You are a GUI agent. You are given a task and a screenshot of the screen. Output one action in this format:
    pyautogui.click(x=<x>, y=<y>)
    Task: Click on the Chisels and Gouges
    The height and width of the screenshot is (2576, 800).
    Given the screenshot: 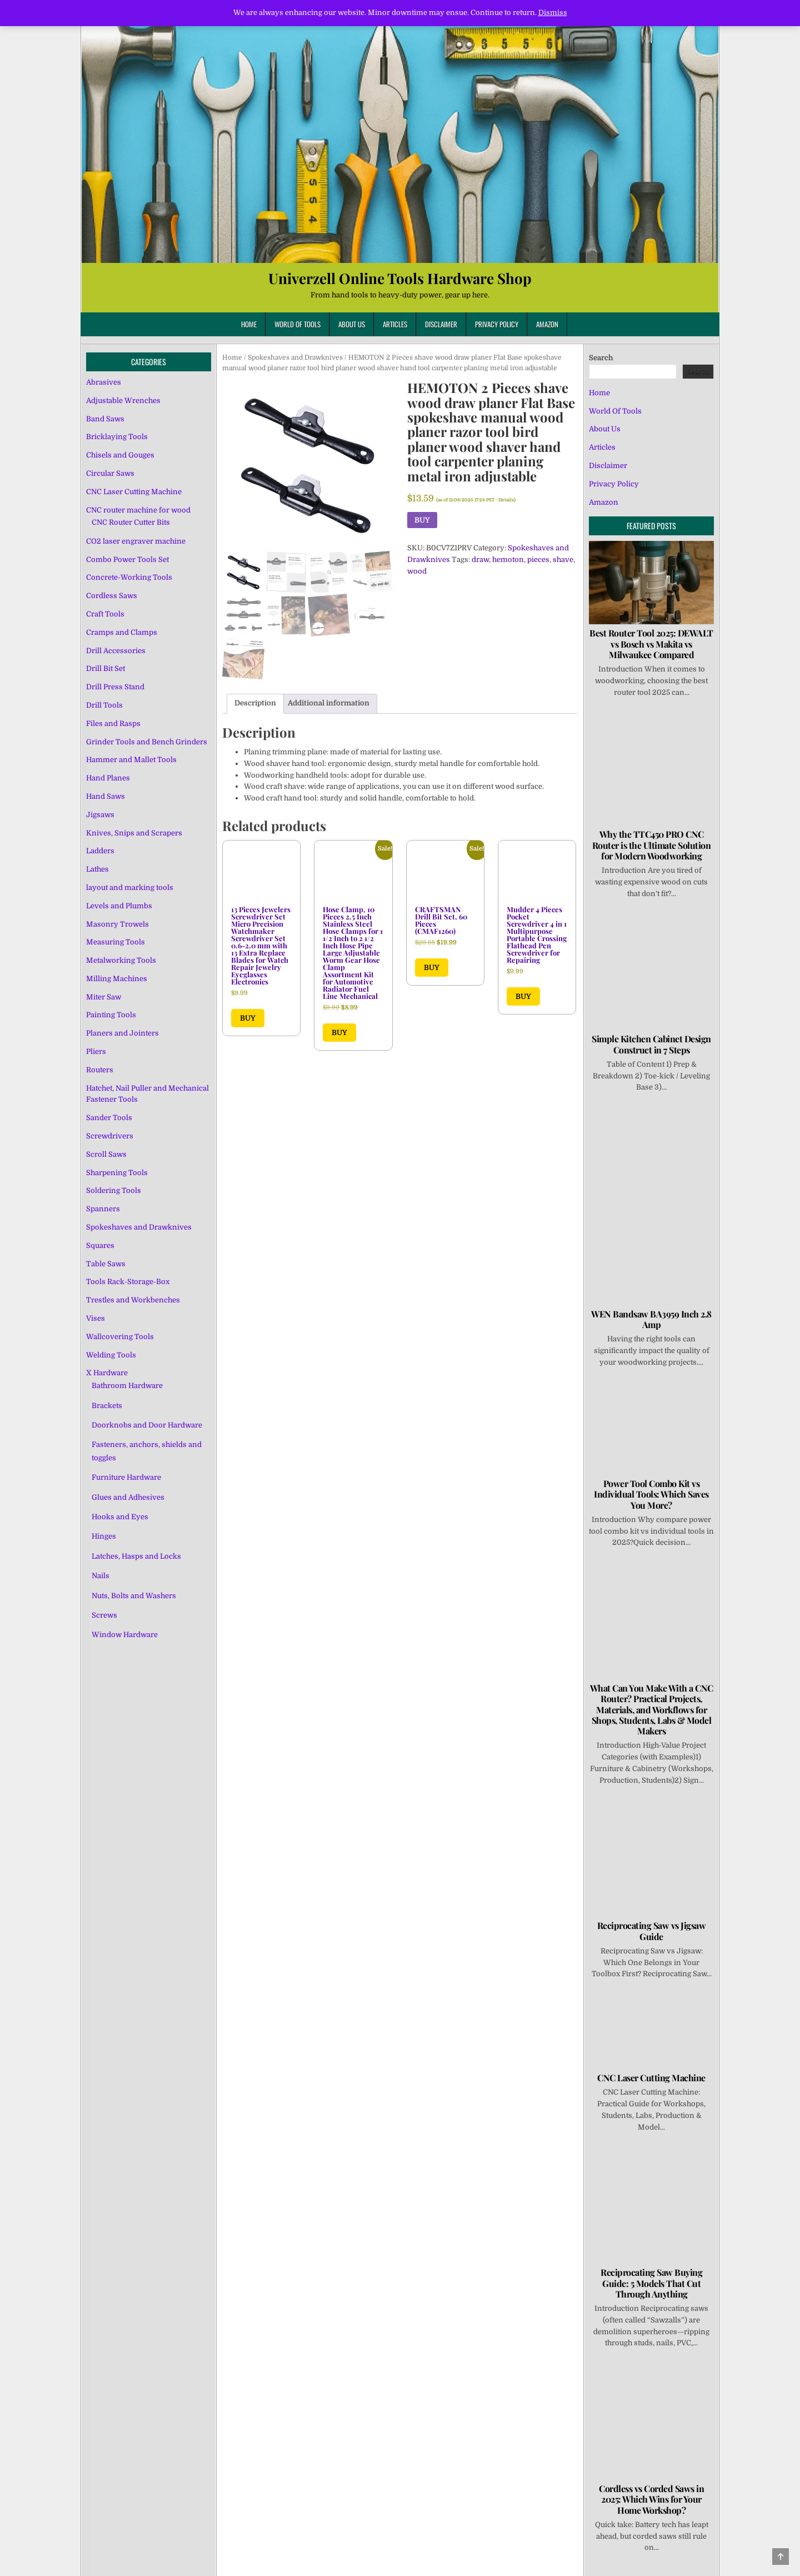 What is the action you would take?
    pyautogui.click(x=120, y=455)
    